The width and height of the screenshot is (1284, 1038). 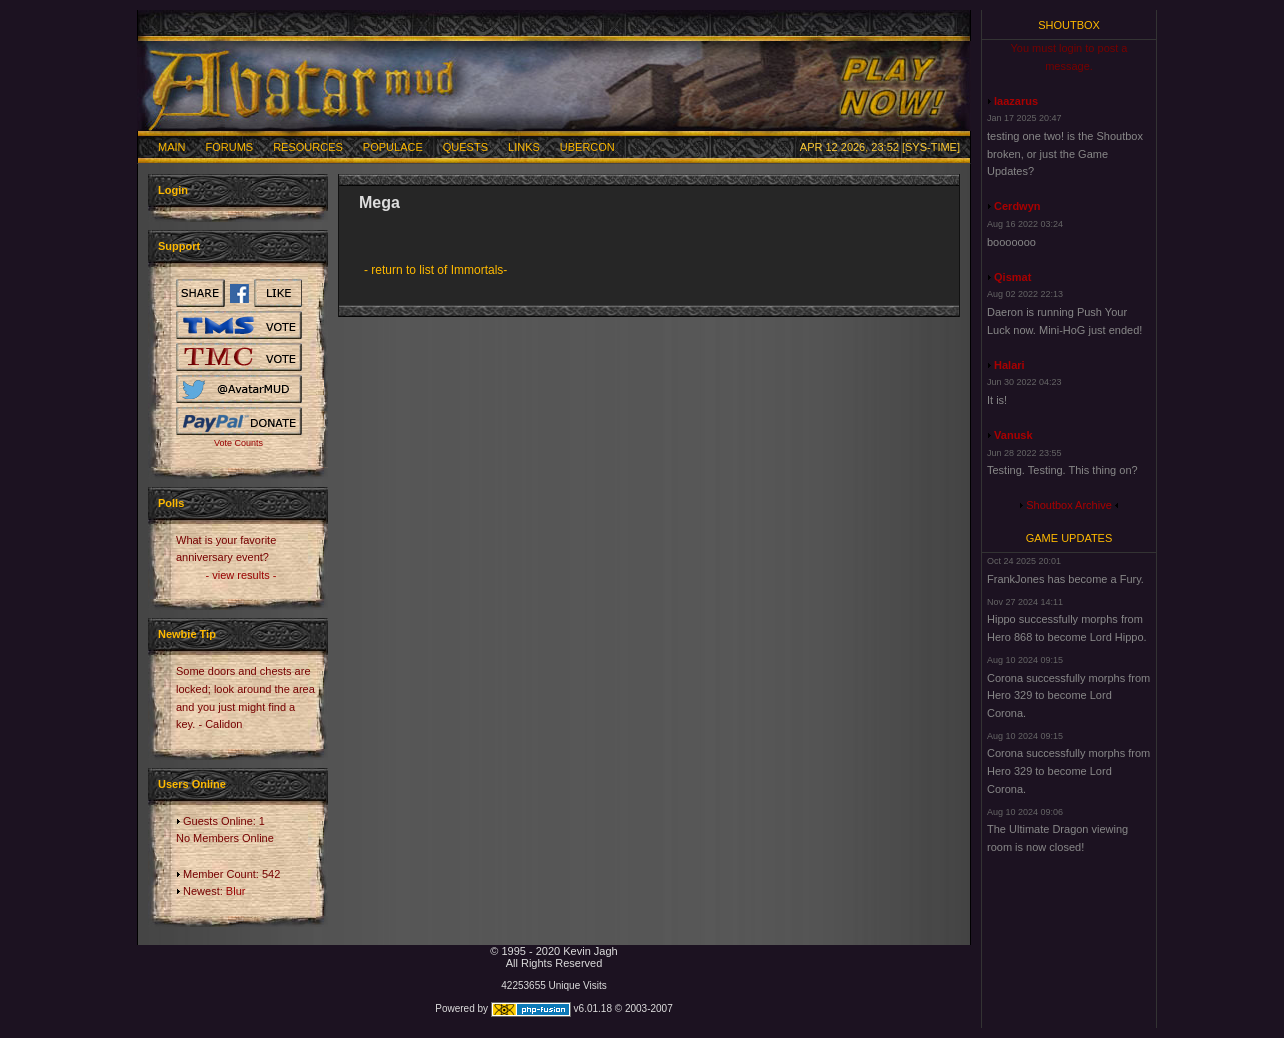 What do you see at coordinates (187, 634) in the screenshot?
I see `Newbie Tip` at bounding box center [187, 634].